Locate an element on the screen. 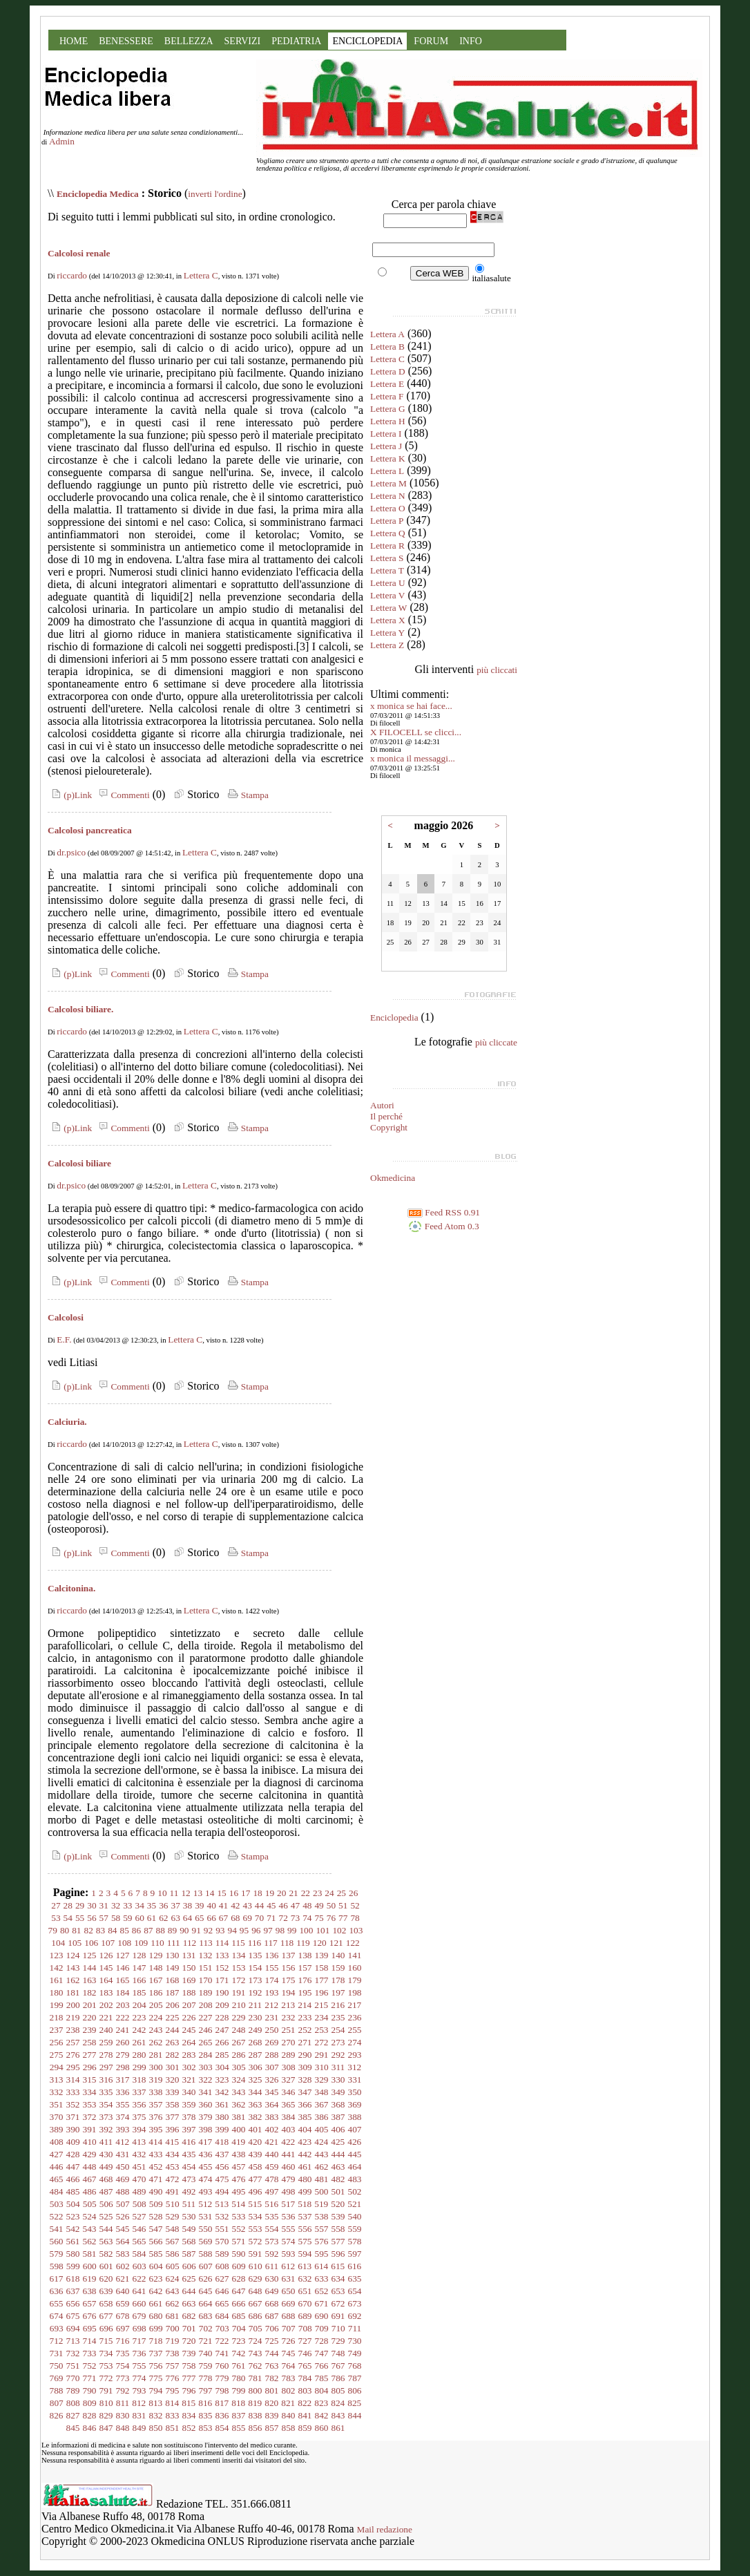 Image resolution: width=750 pixels, height=2576 pixels. 199 is located at coordinates (57, 2005).